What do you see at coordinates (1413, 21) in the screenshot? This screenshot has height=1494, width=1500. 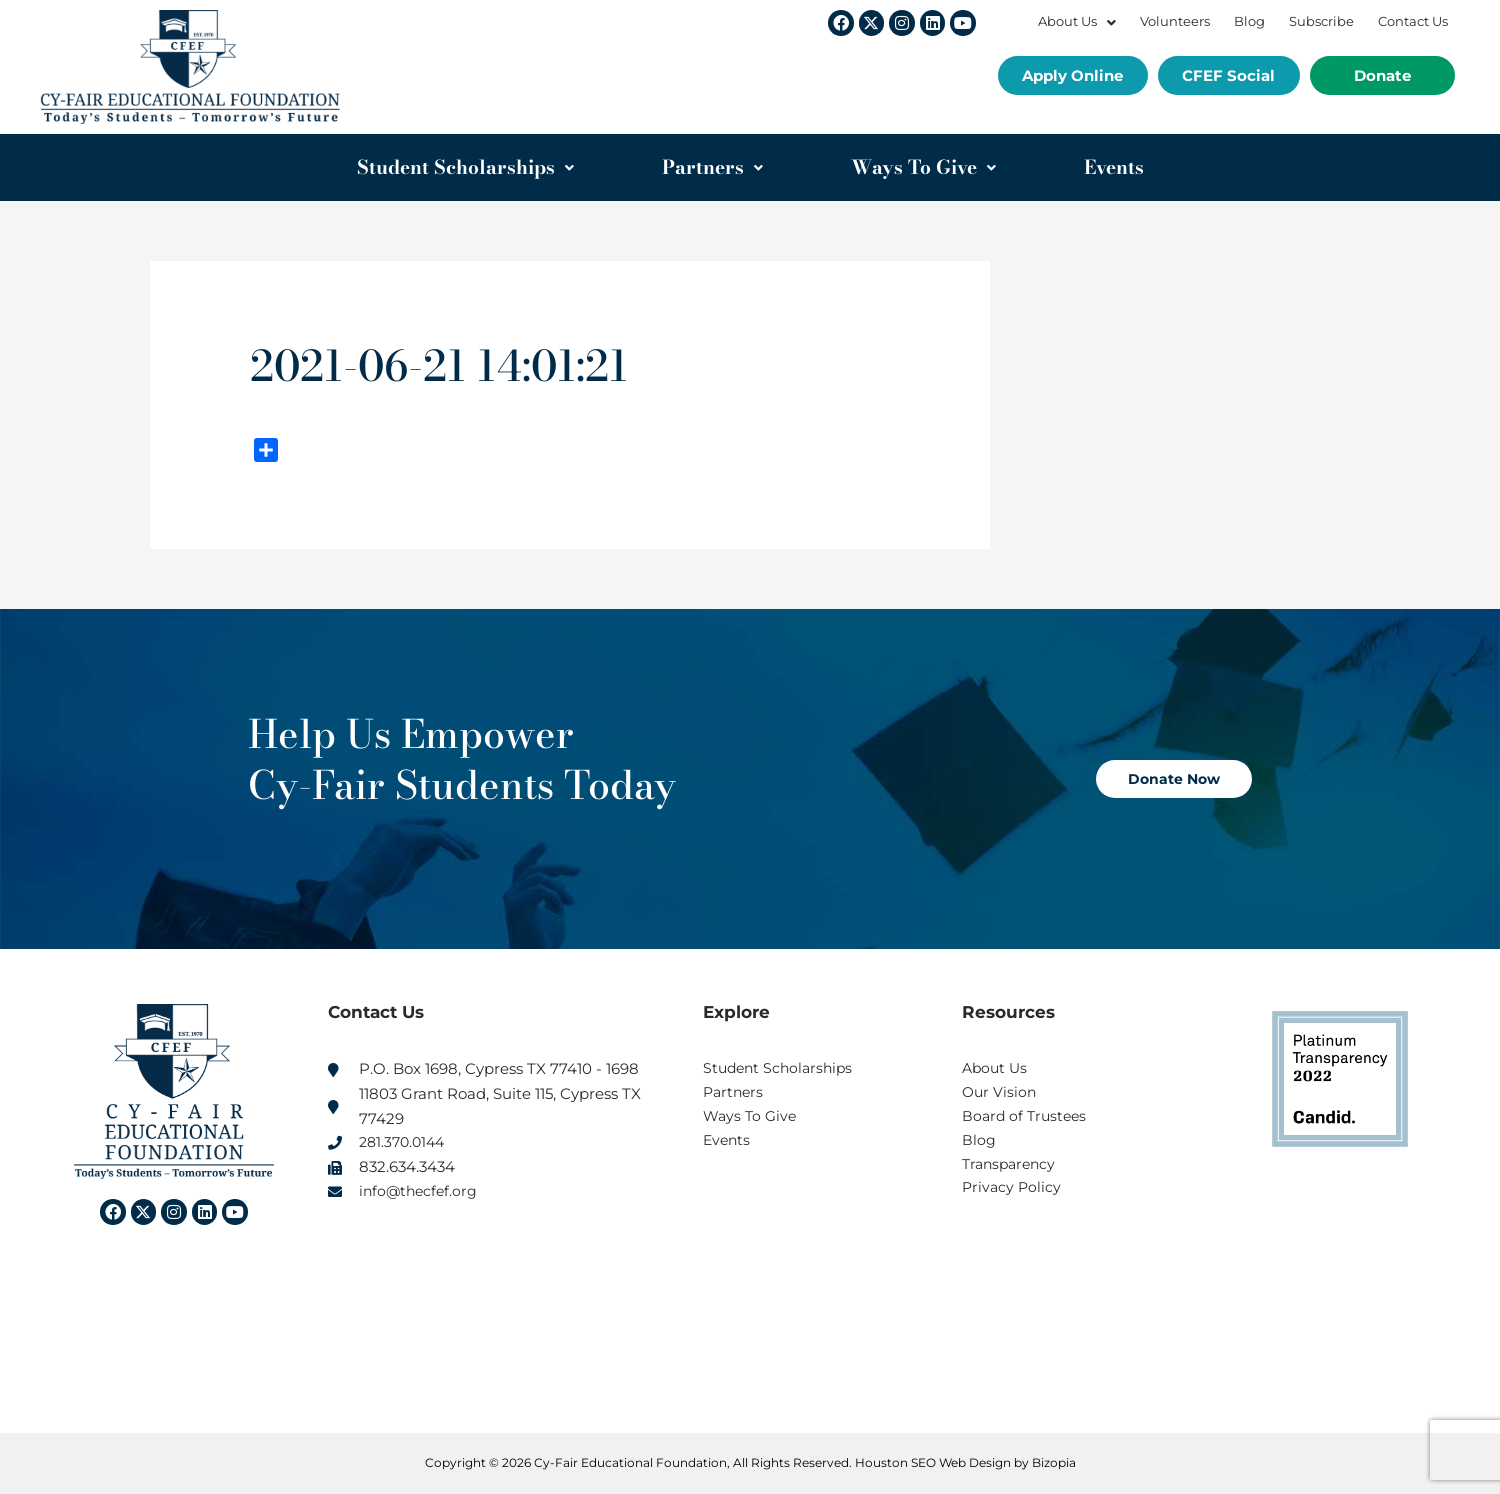 I see `Contact Us` at bounding box center [1413, 21].